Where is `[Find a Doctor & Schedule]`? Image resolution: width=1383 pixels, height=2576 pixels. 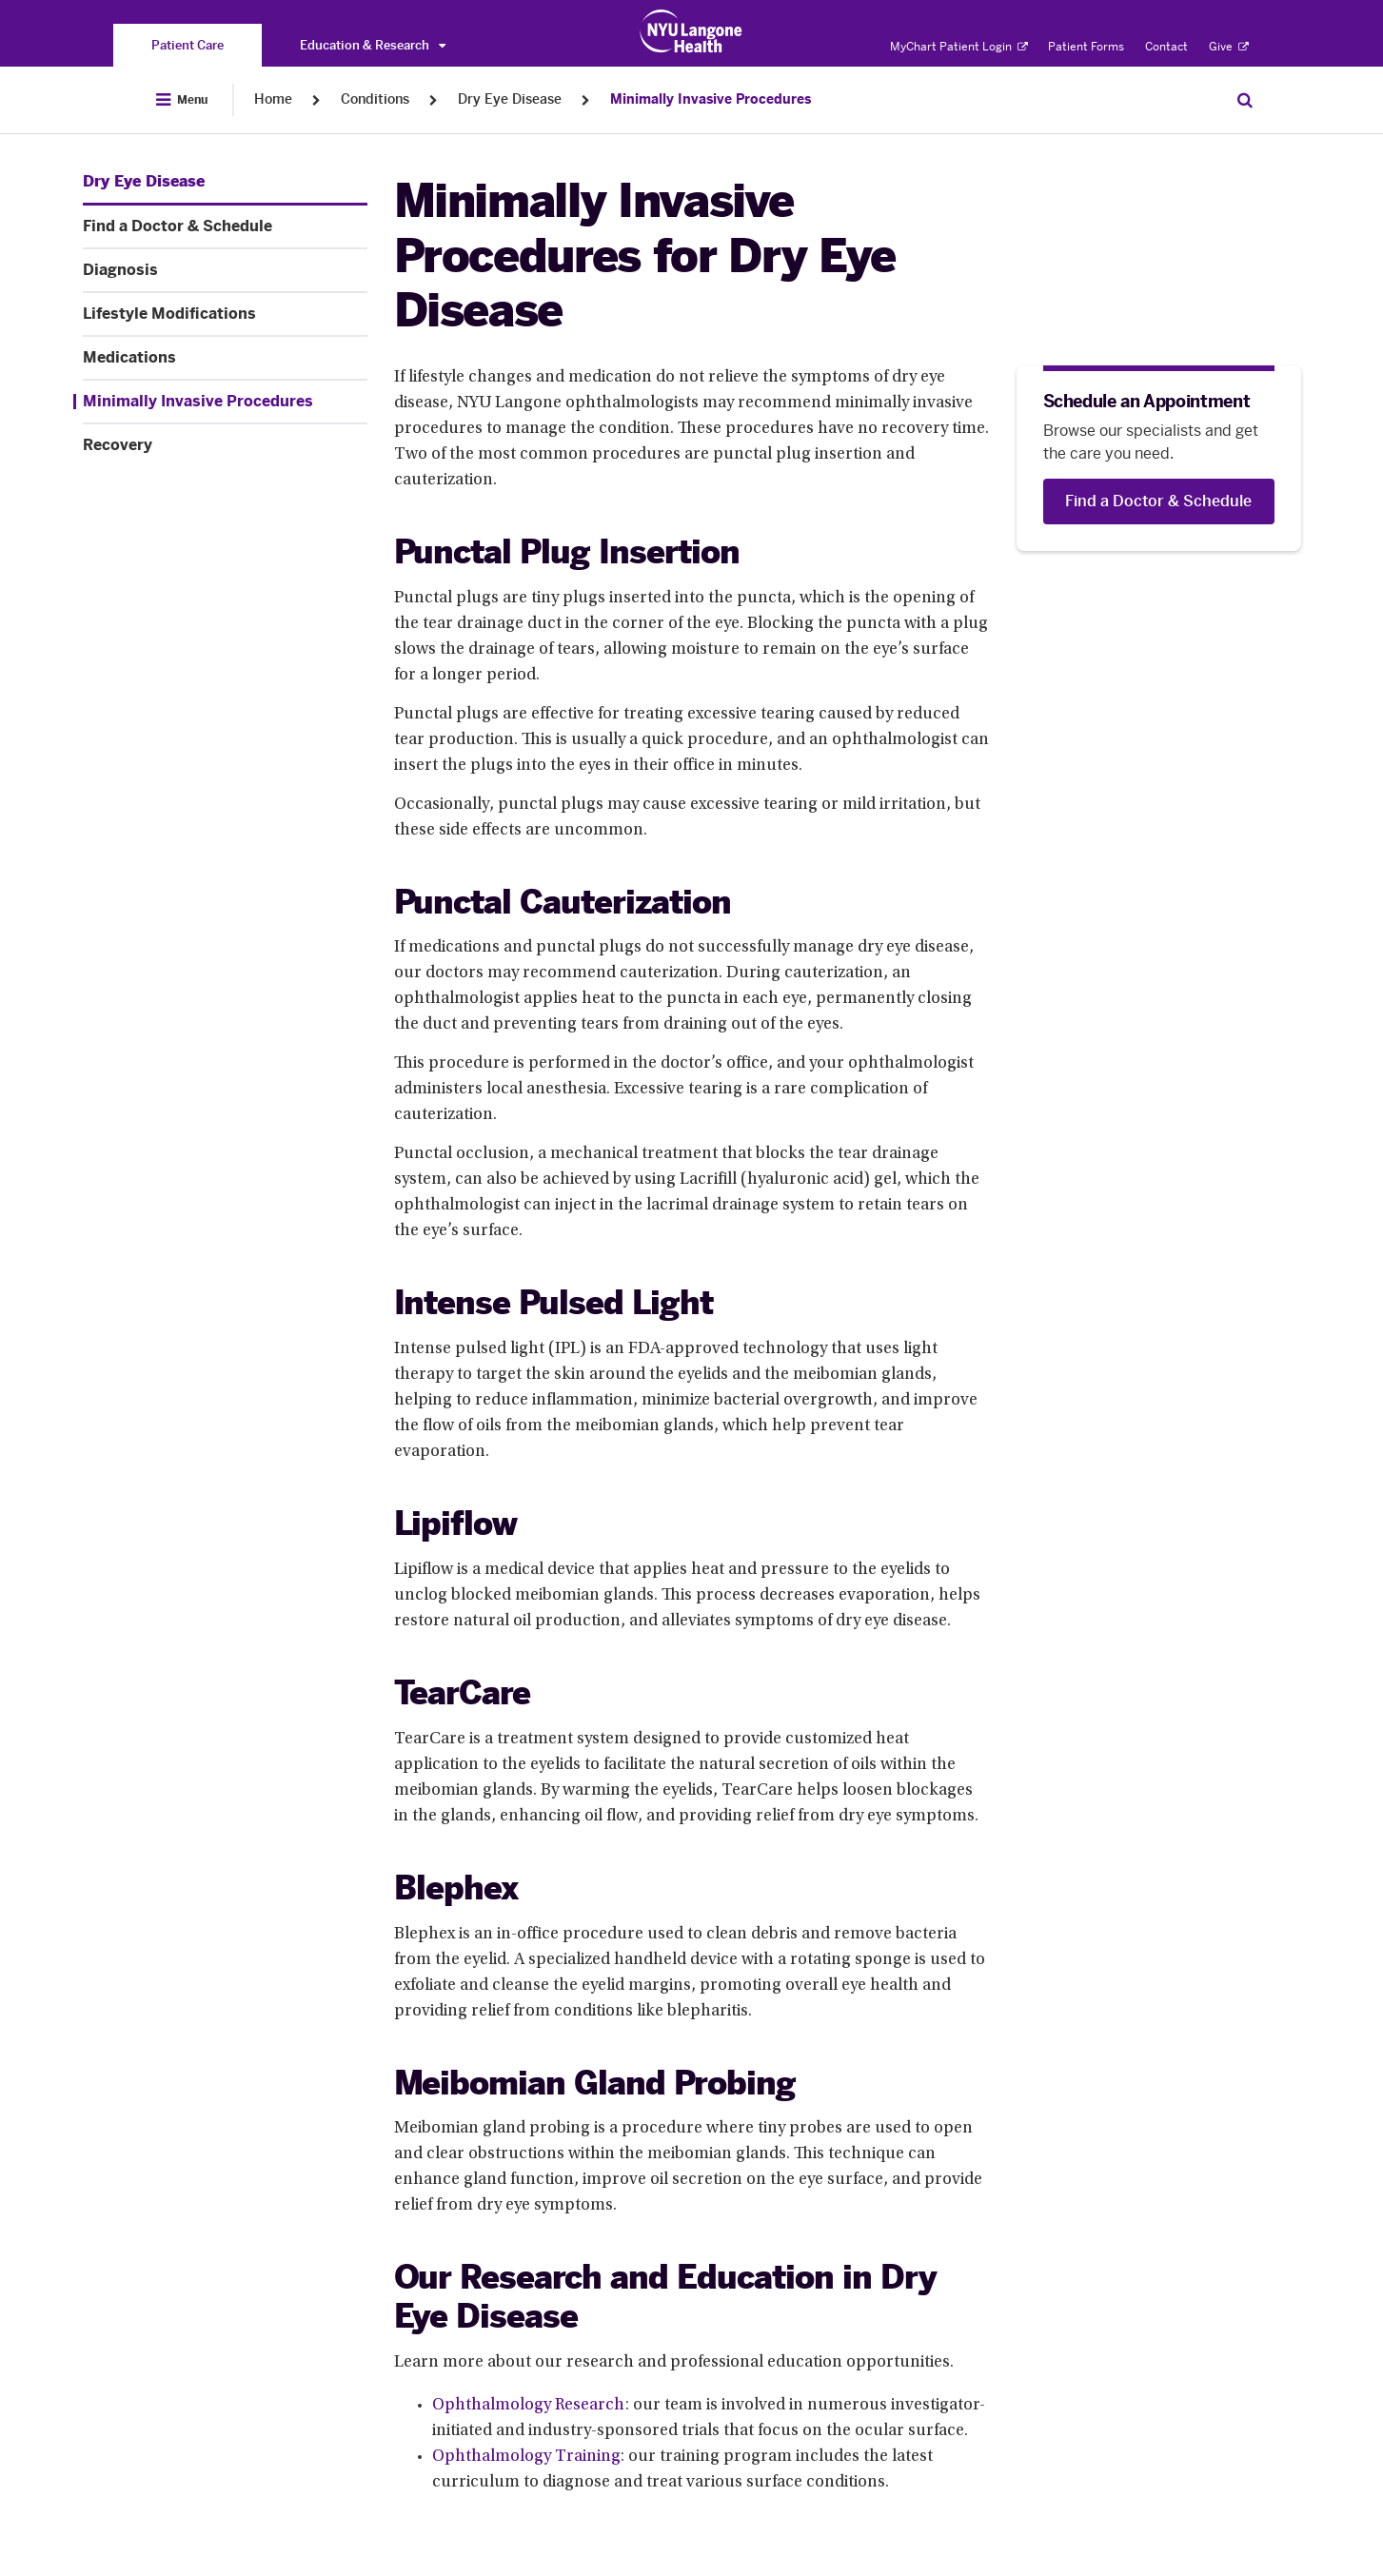
[Find a Doctor & Schedule] is located at coordinates (1158, 501).